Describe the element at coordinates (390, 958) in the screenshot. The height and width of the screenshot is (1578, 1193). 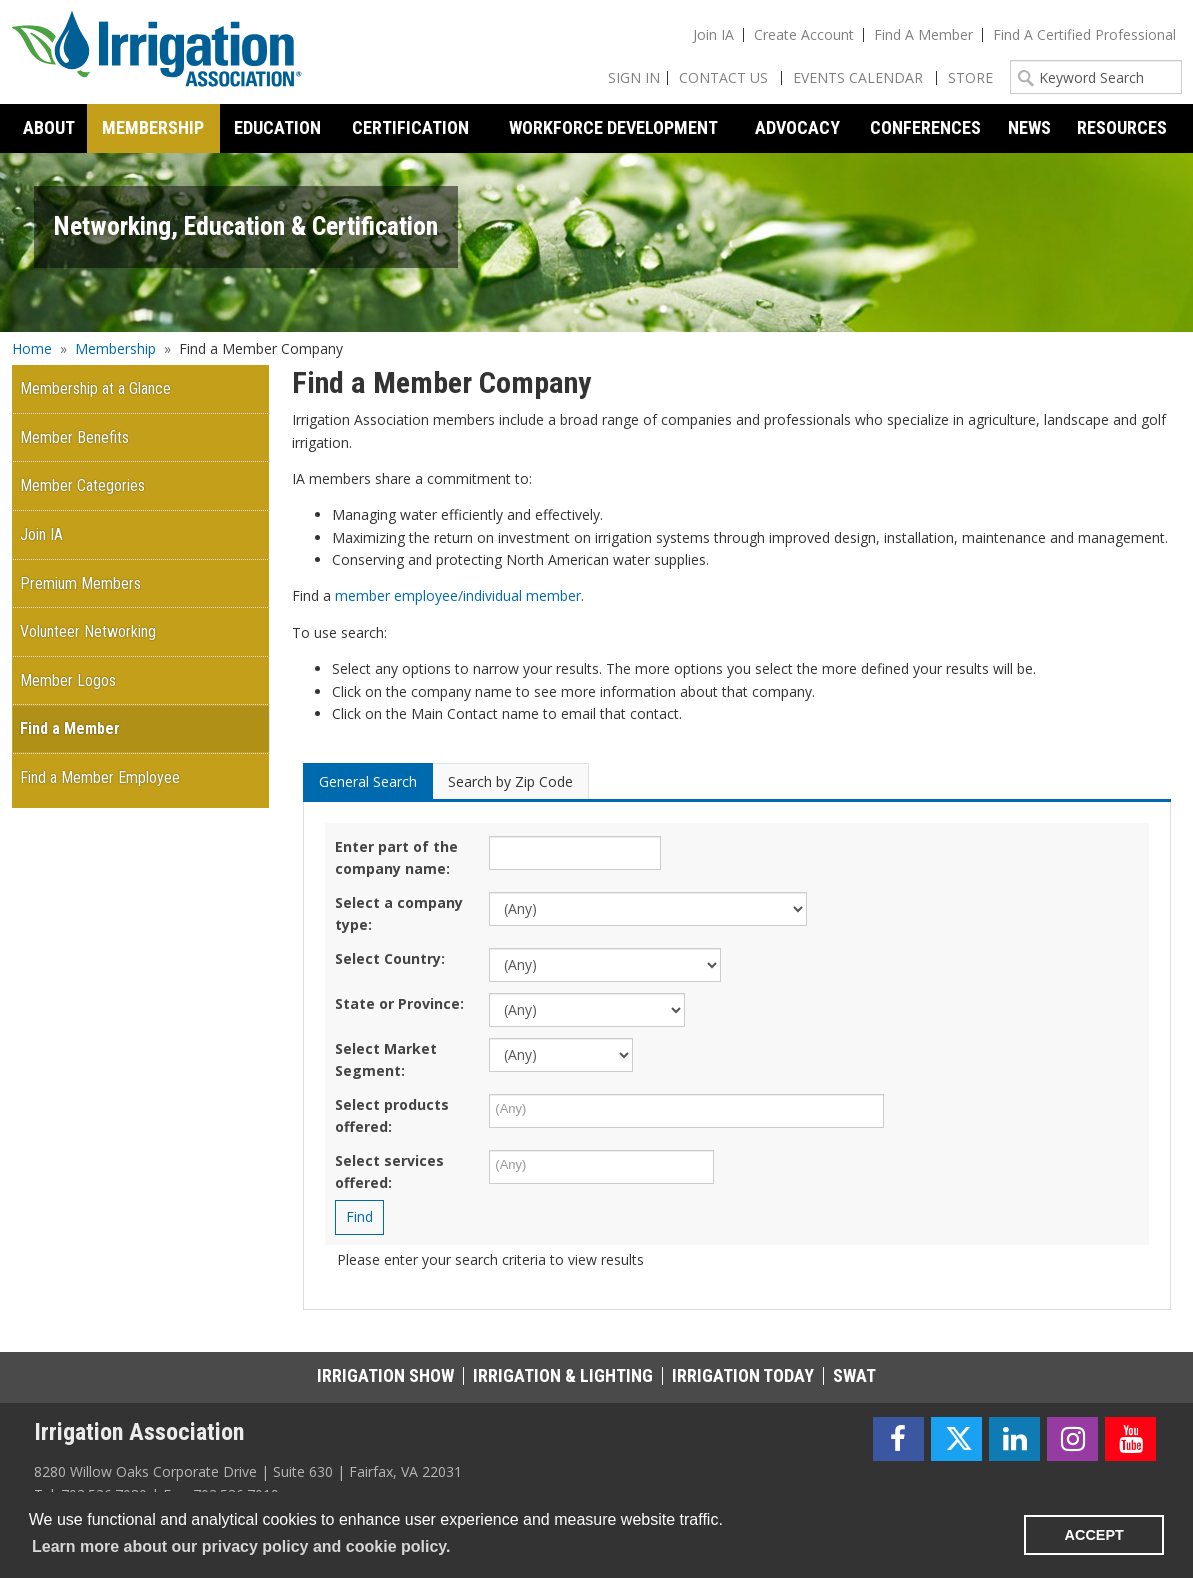
I see `Select Country:` at that location.